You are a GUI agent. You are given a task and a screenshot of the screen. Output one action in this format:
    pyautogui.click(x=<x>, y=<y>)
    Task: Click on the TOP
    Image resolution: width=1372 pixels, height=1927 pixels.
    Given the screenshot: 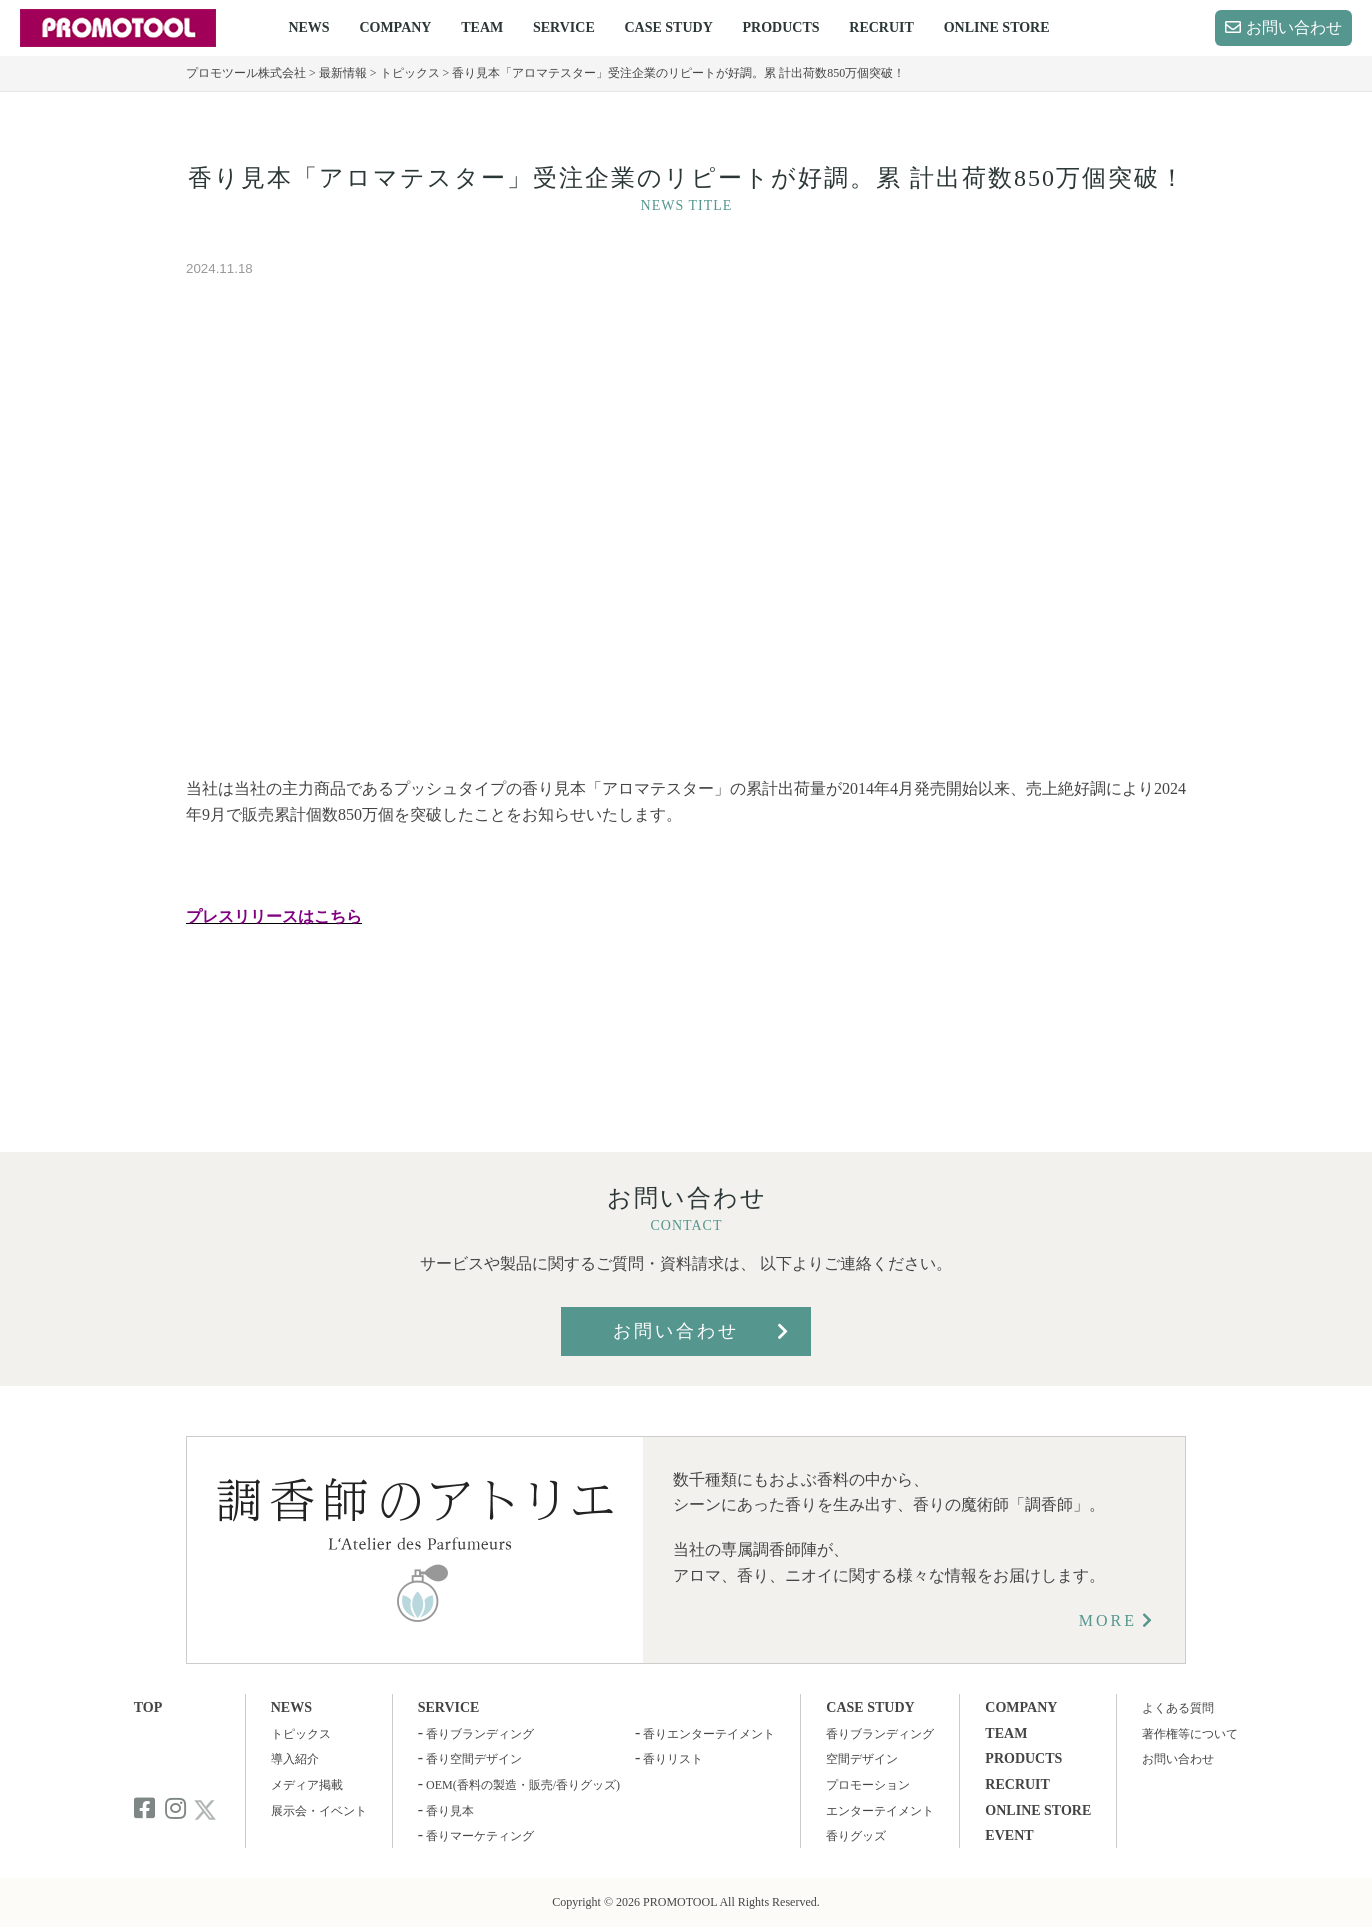 What is the action you would take?
    pyautogui.click(x=148, y=1707)
    